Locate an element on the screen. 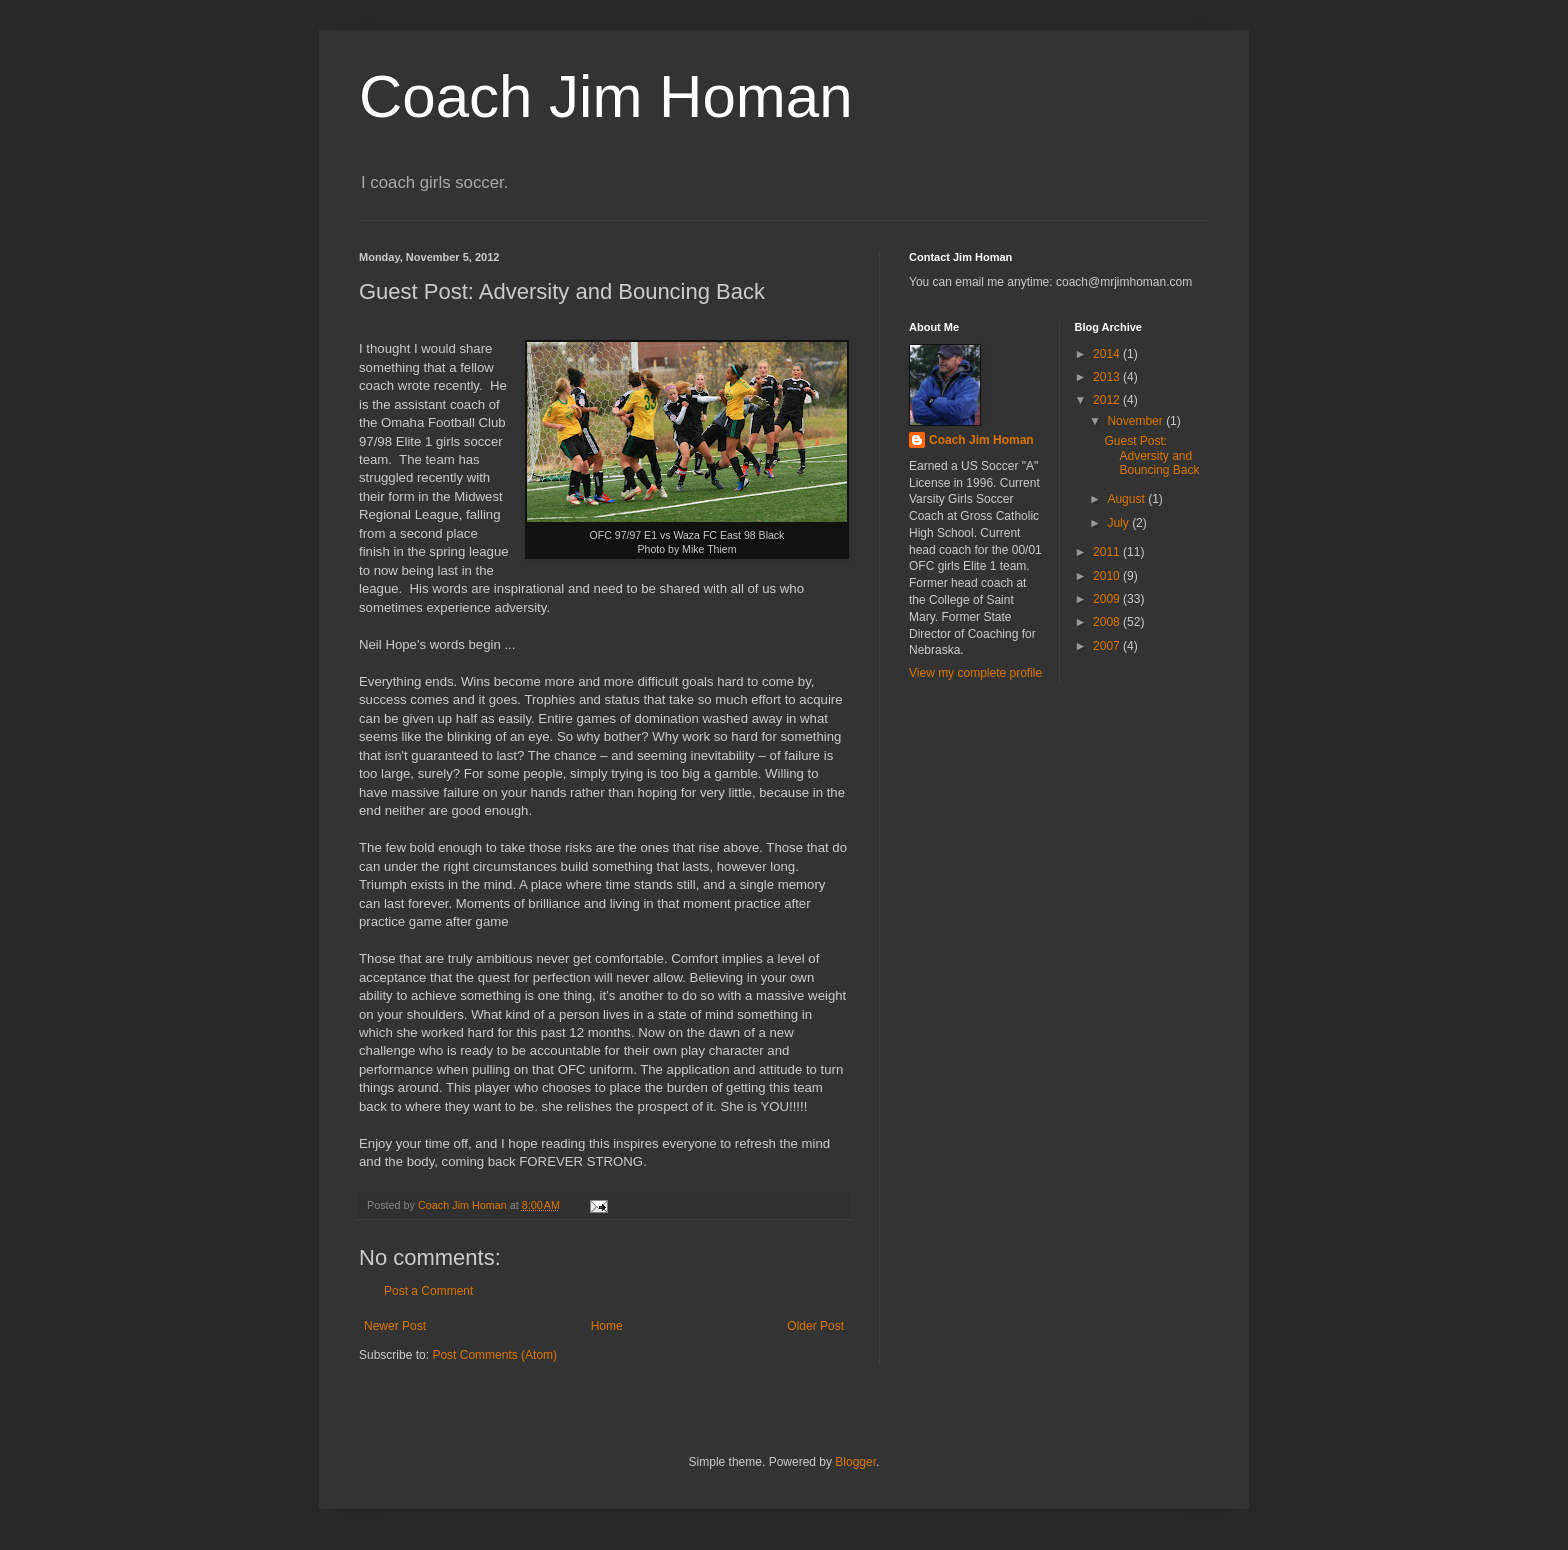  Older Post is located at coordinates (815, 1326).